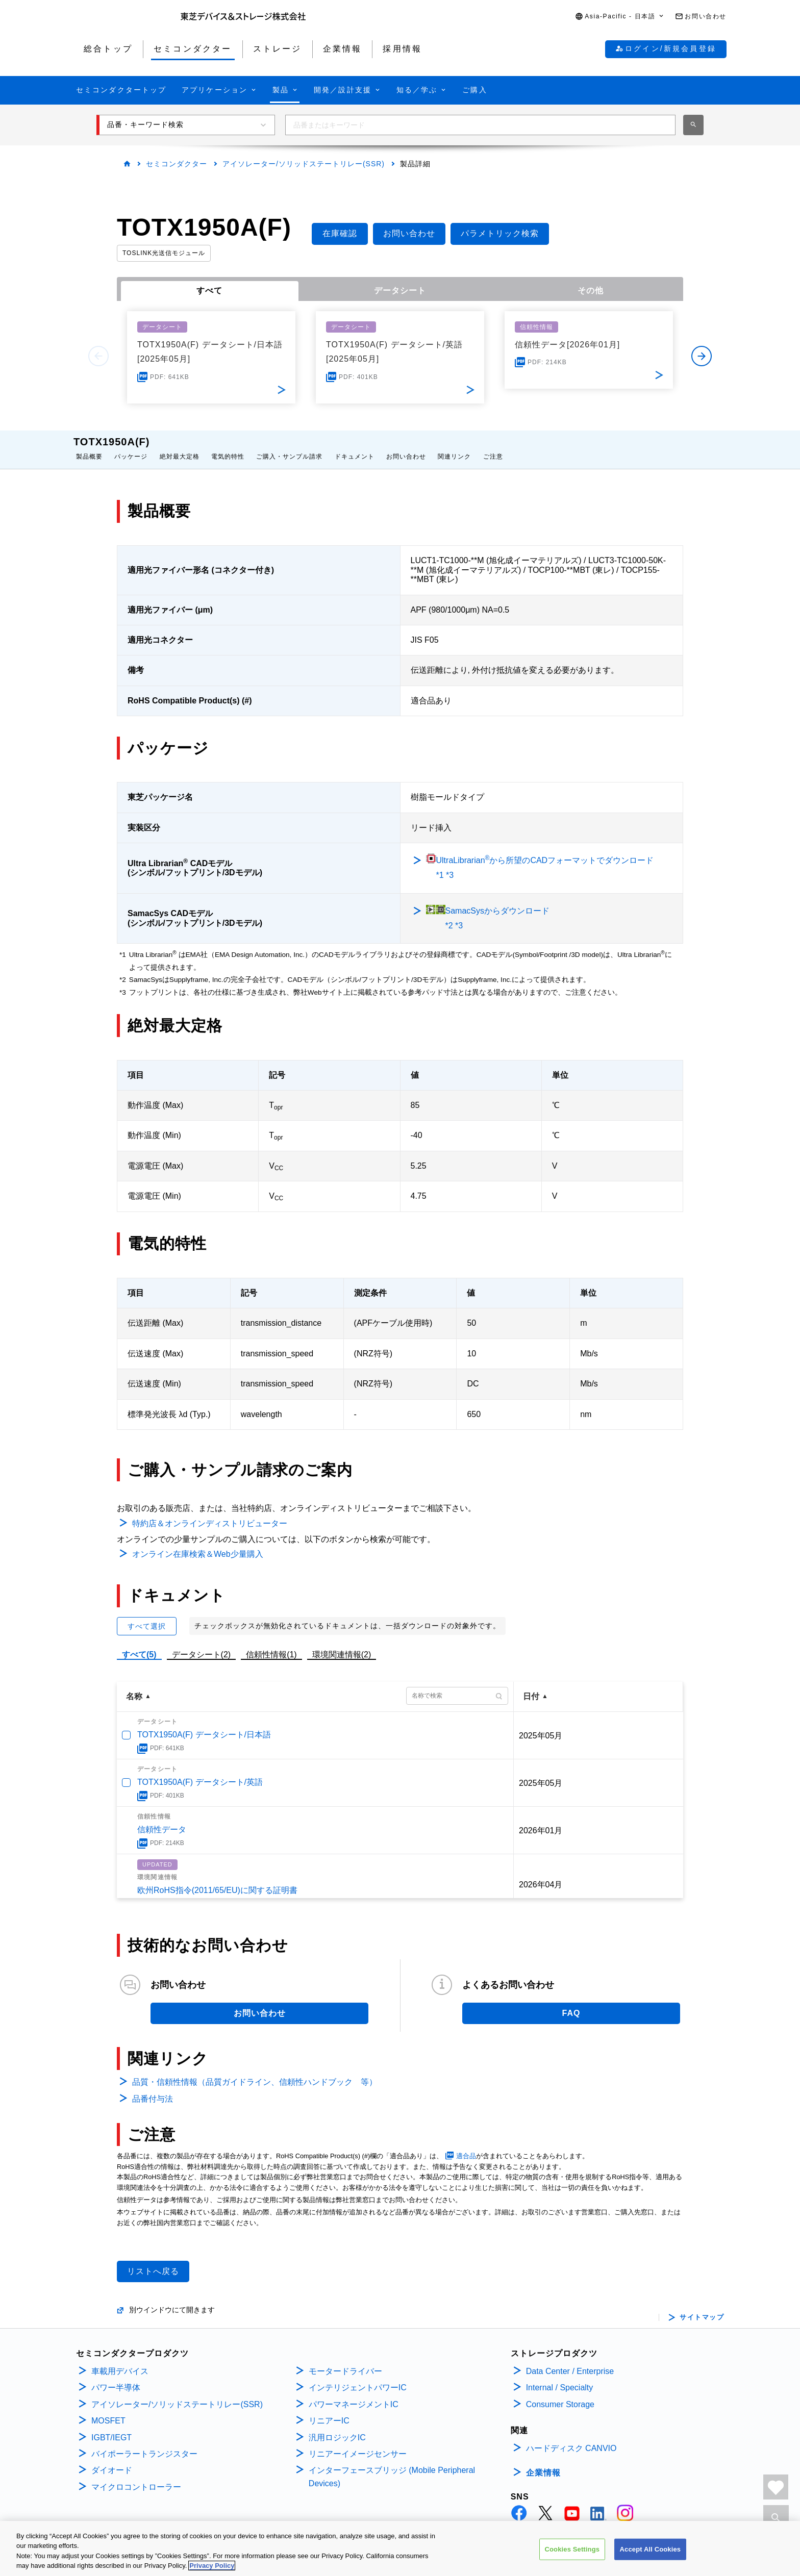 This screenshot has width=800, height=2576. I want to click on 2025年05月, so click(540, 1725).